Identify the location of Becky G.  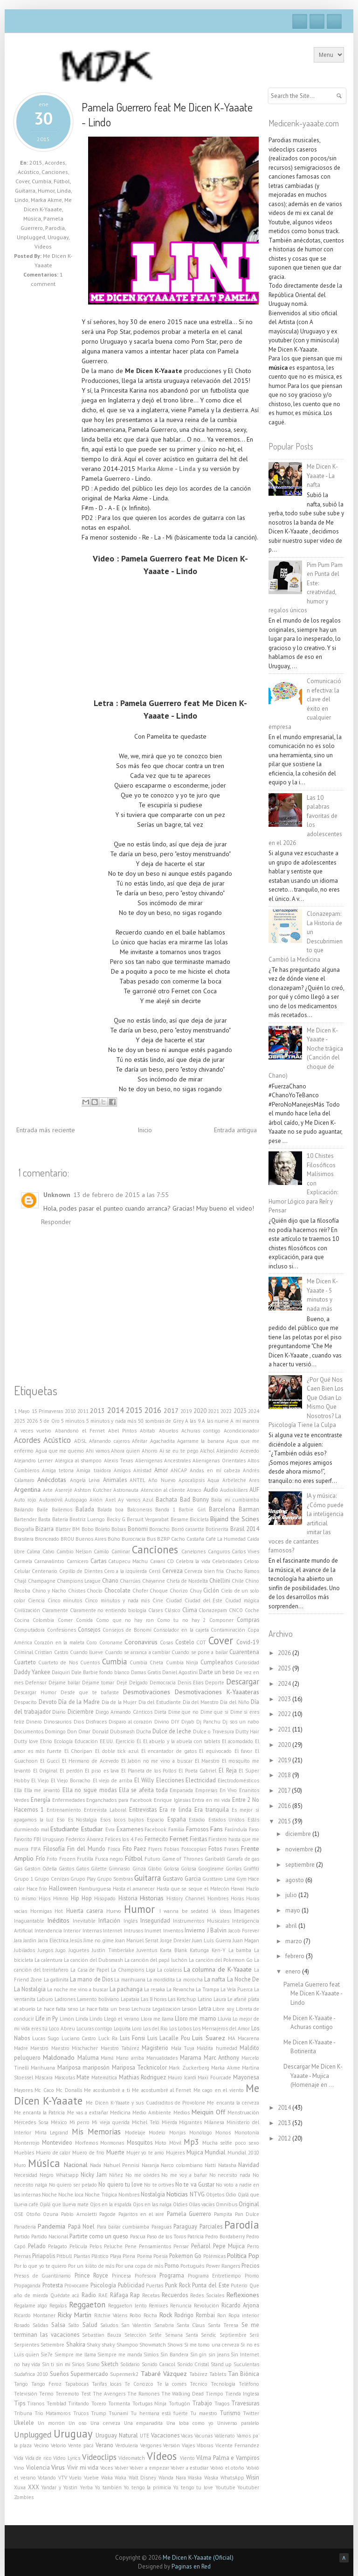
(116, 1519).